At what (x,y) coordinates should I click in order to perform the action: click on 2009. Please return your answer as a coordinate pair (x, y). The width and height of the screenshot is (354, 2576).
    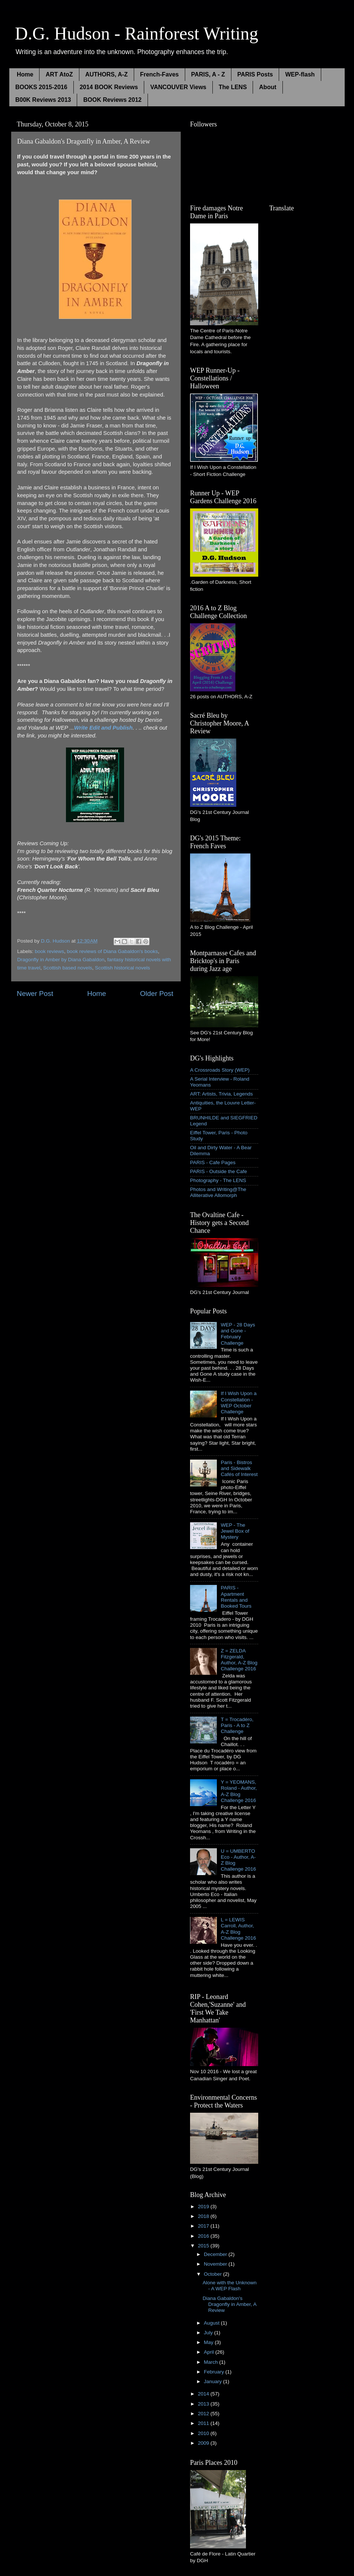
    Looking at the image, I should click on (204, 2443).